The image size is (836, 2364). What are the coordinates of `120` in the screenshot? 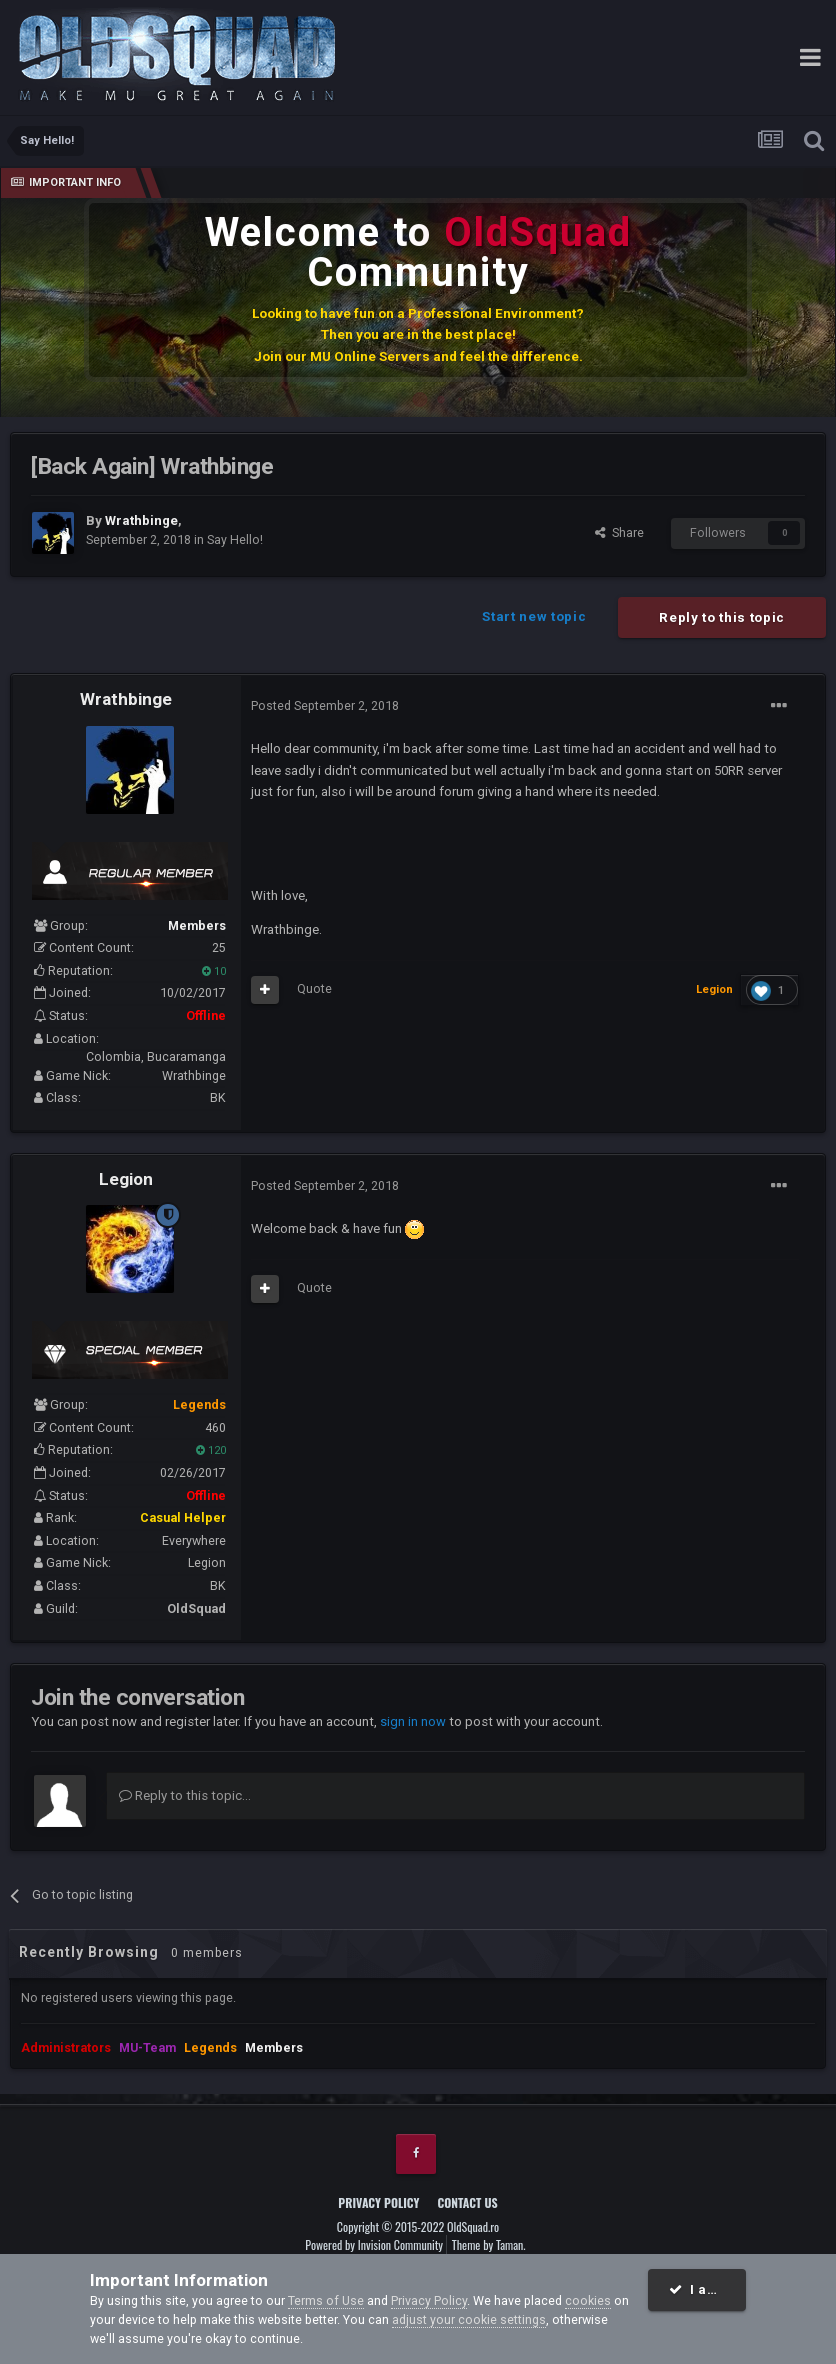 It's located at (211, 1450).